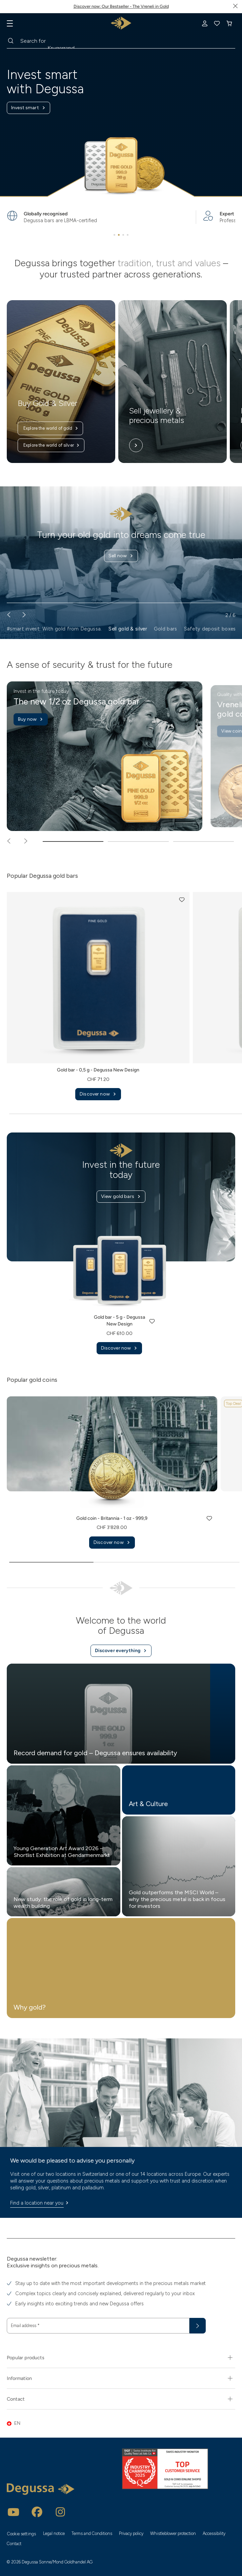  Describe the element at coordinates (40, 2203) in the screenshot. I see `Find a location near you` at that location.